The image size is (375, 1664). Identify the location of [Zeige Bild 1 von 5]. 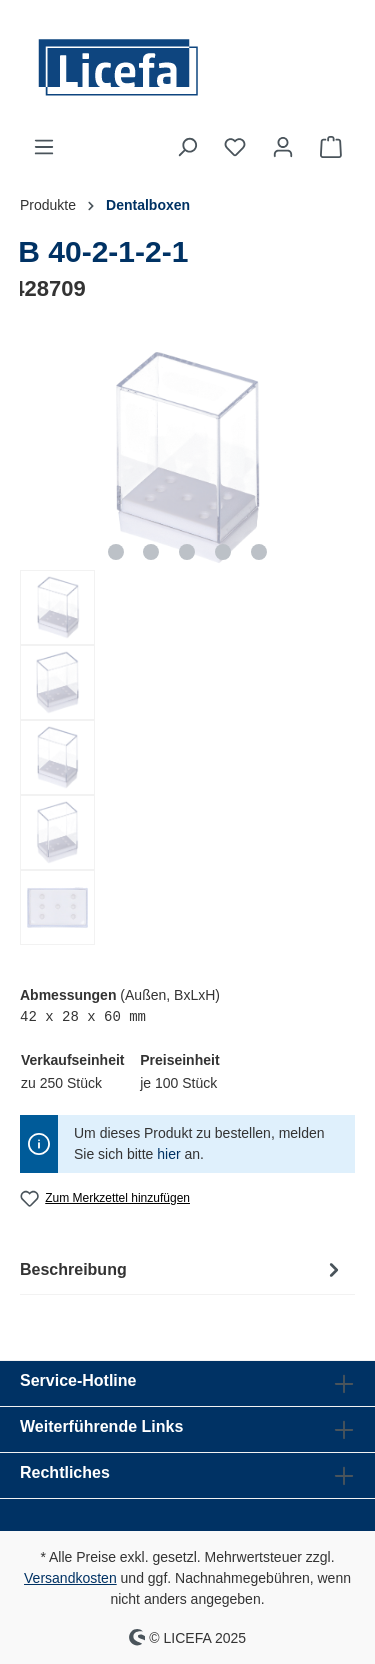
(116, 552).